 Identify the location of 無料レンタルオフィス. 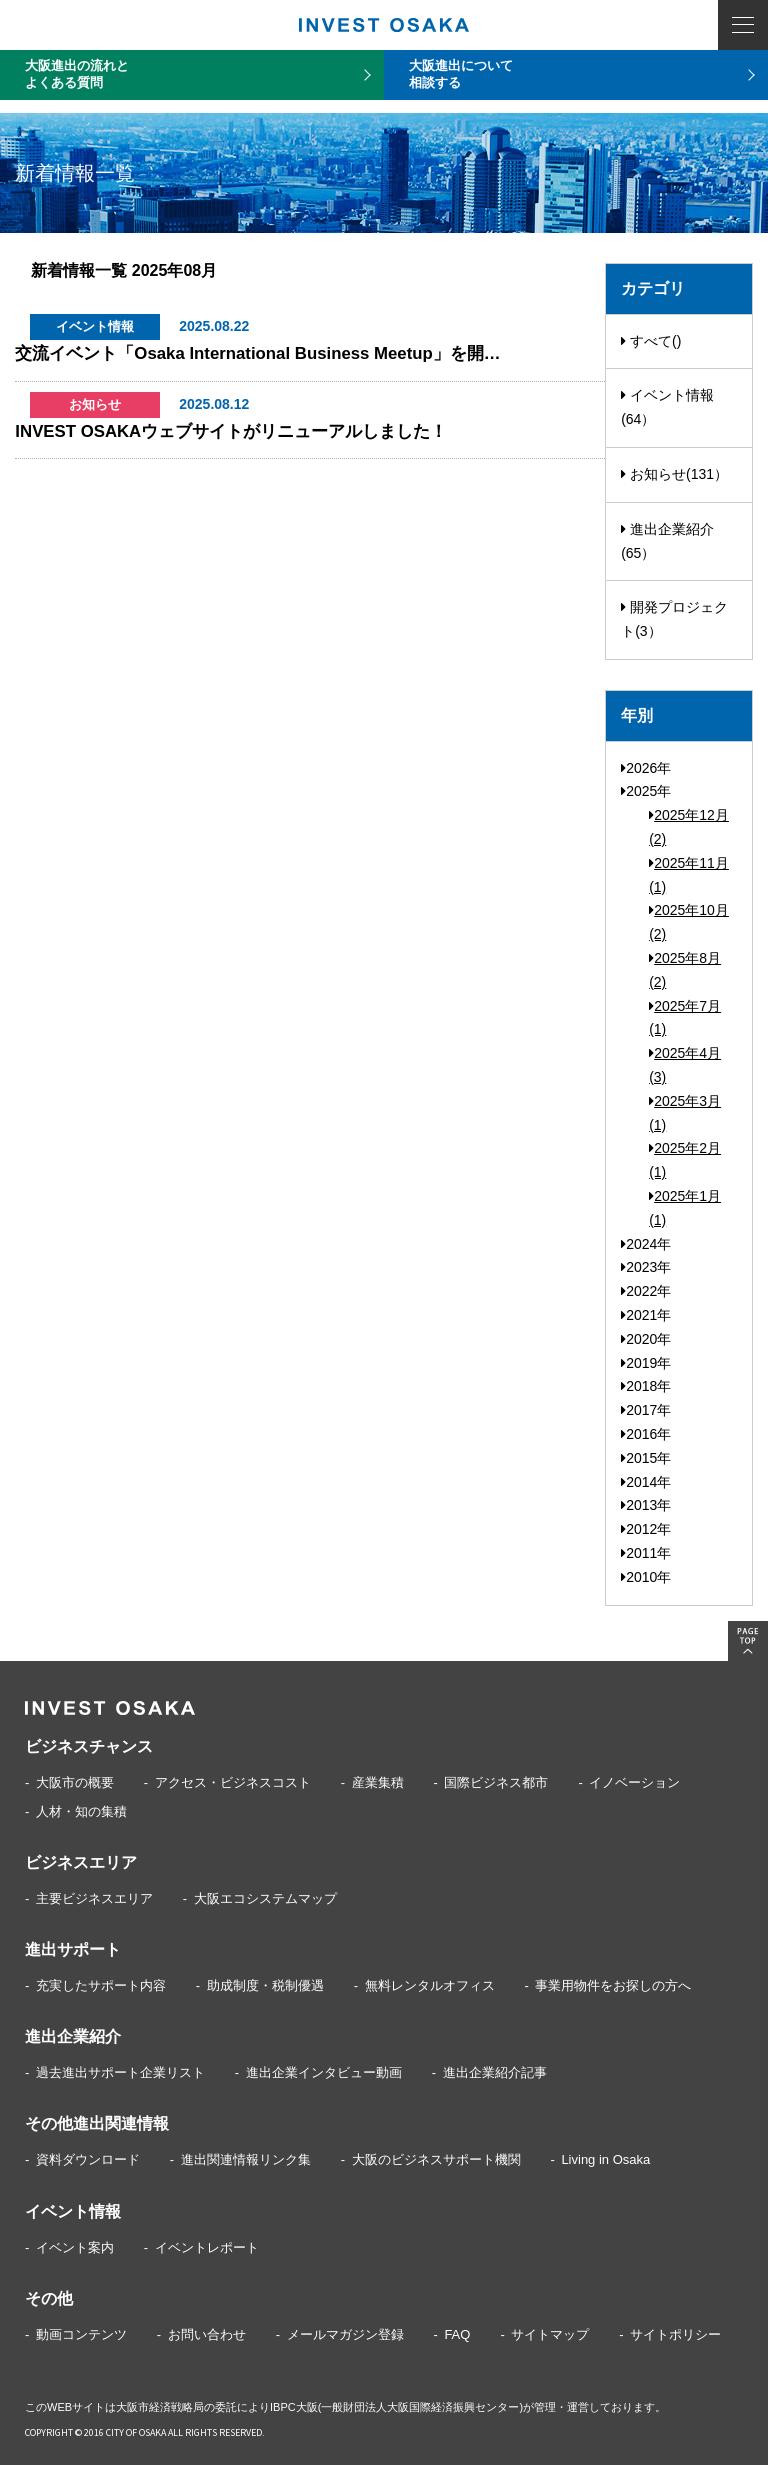
(430, 1985).